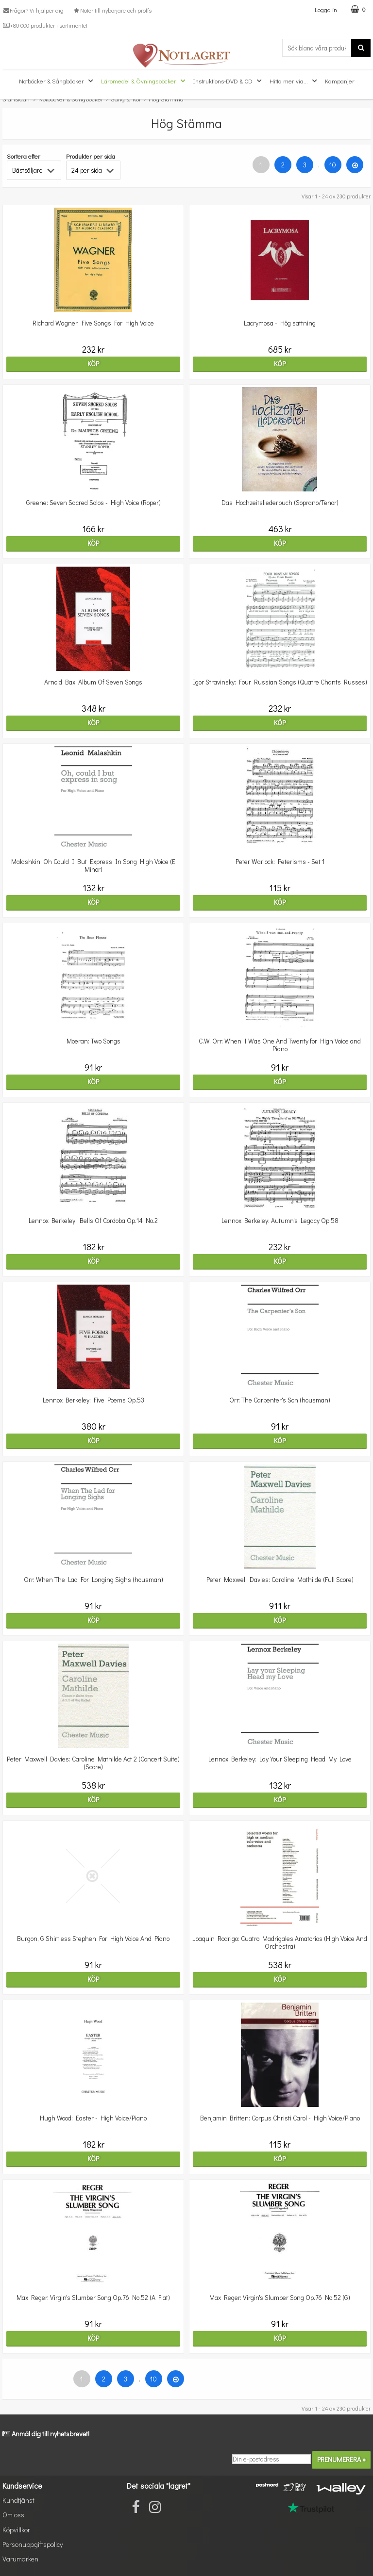 This screenshot has height=2576, width=373. What do you see at coordinates (32, 2544) in the screenshot?
I see `Personuppgiftspolicy` at bounding box center [32, 2544].